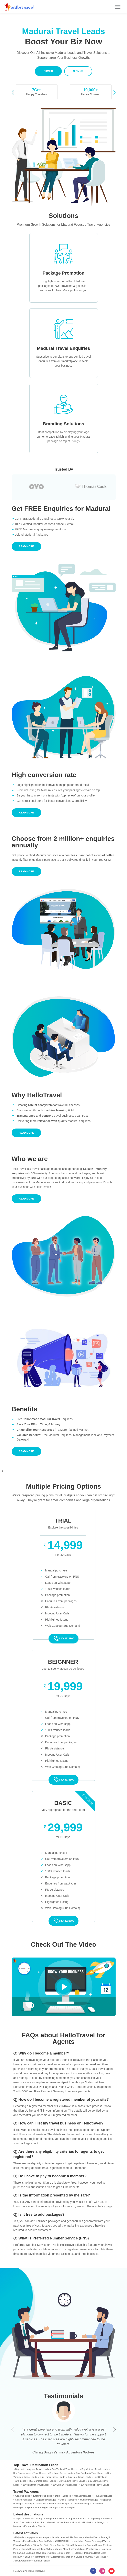 The height and width of the screenshot is (2576, 127). Describe the element at coordinates (42, 2545) in the screenshot. I see `» Shimla Toy Train Ride` at that location.